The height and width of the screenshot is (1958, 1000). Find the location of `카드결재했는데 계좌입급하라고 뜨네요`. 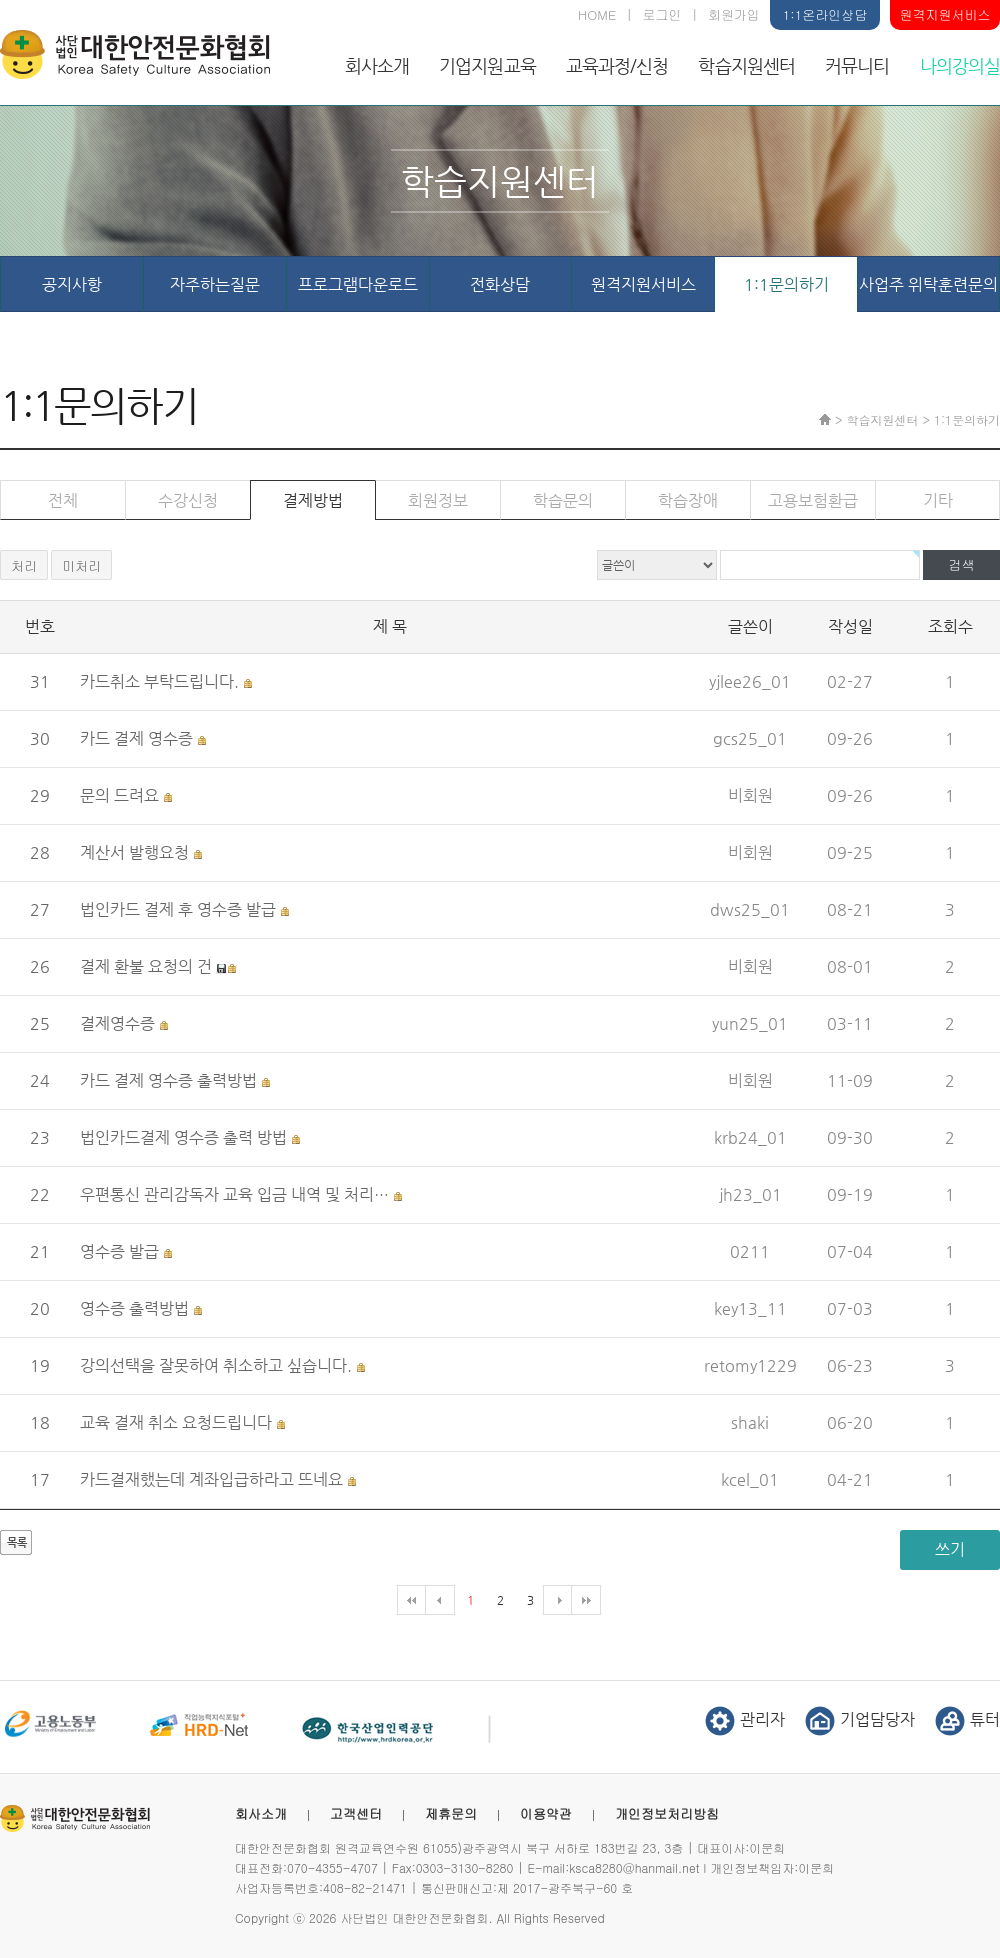

카드결재했는데 계좌입급하라고 뜨네요 is located at coordinates (211, 1479).